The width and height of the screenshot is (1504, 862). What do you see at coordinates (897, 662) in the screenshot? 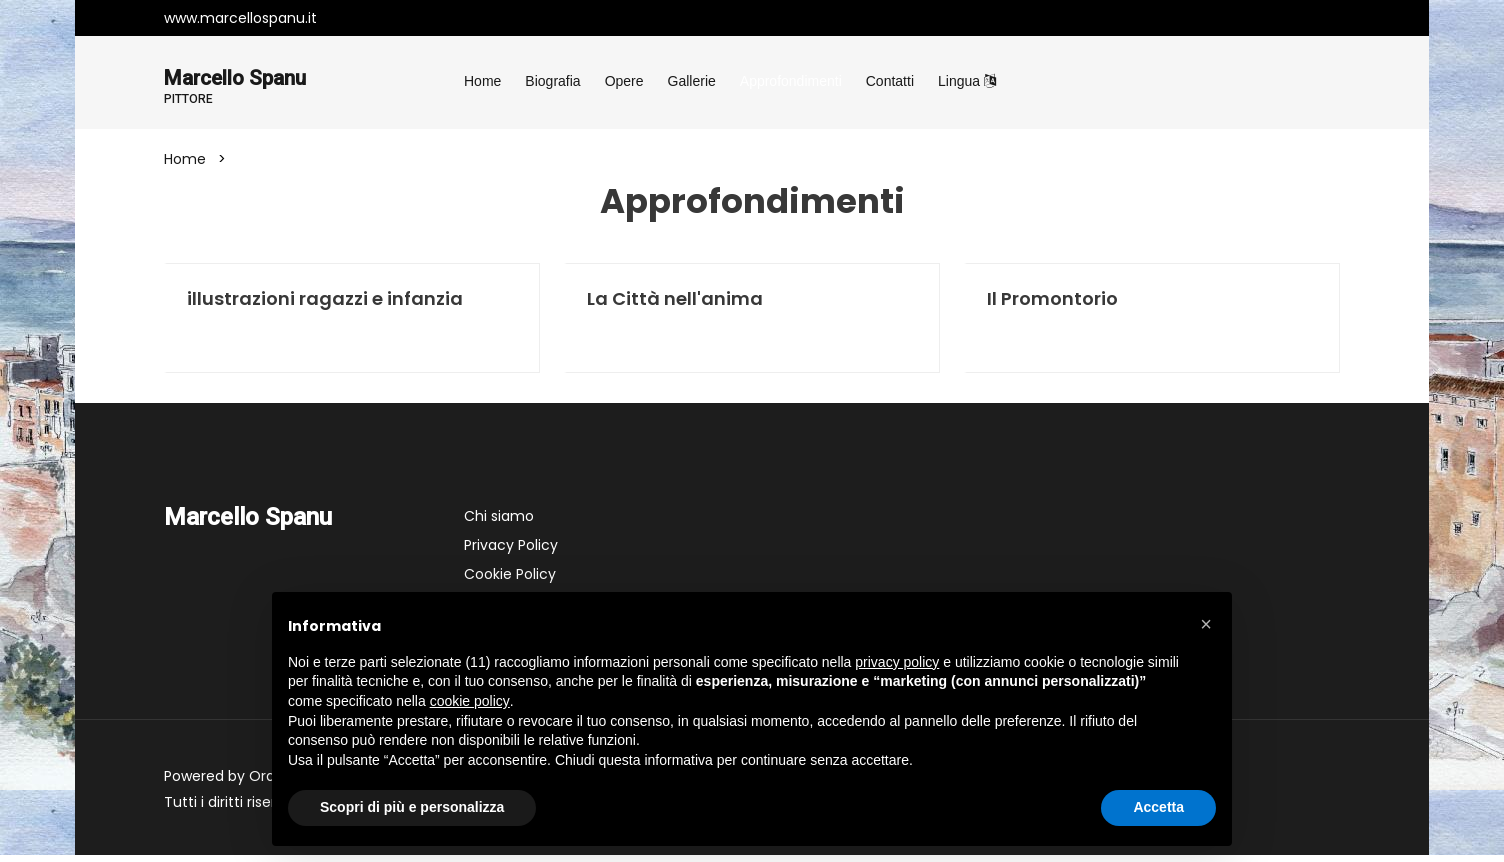
I see `privacy policy [button]` at bounding box center [897, 662].